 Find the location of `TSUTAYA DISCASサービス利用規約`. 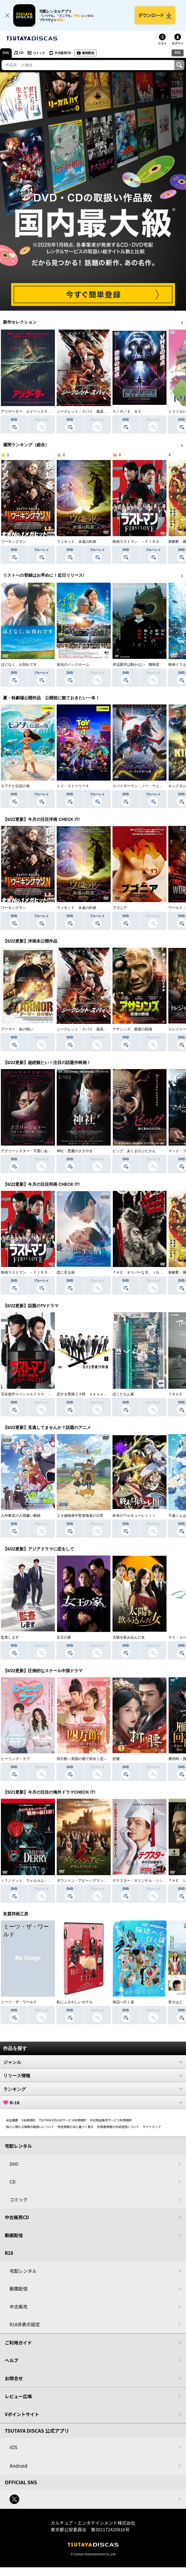

TSUTAYA DISCASサービス利用規約 is located at coordinates (62, 2120).